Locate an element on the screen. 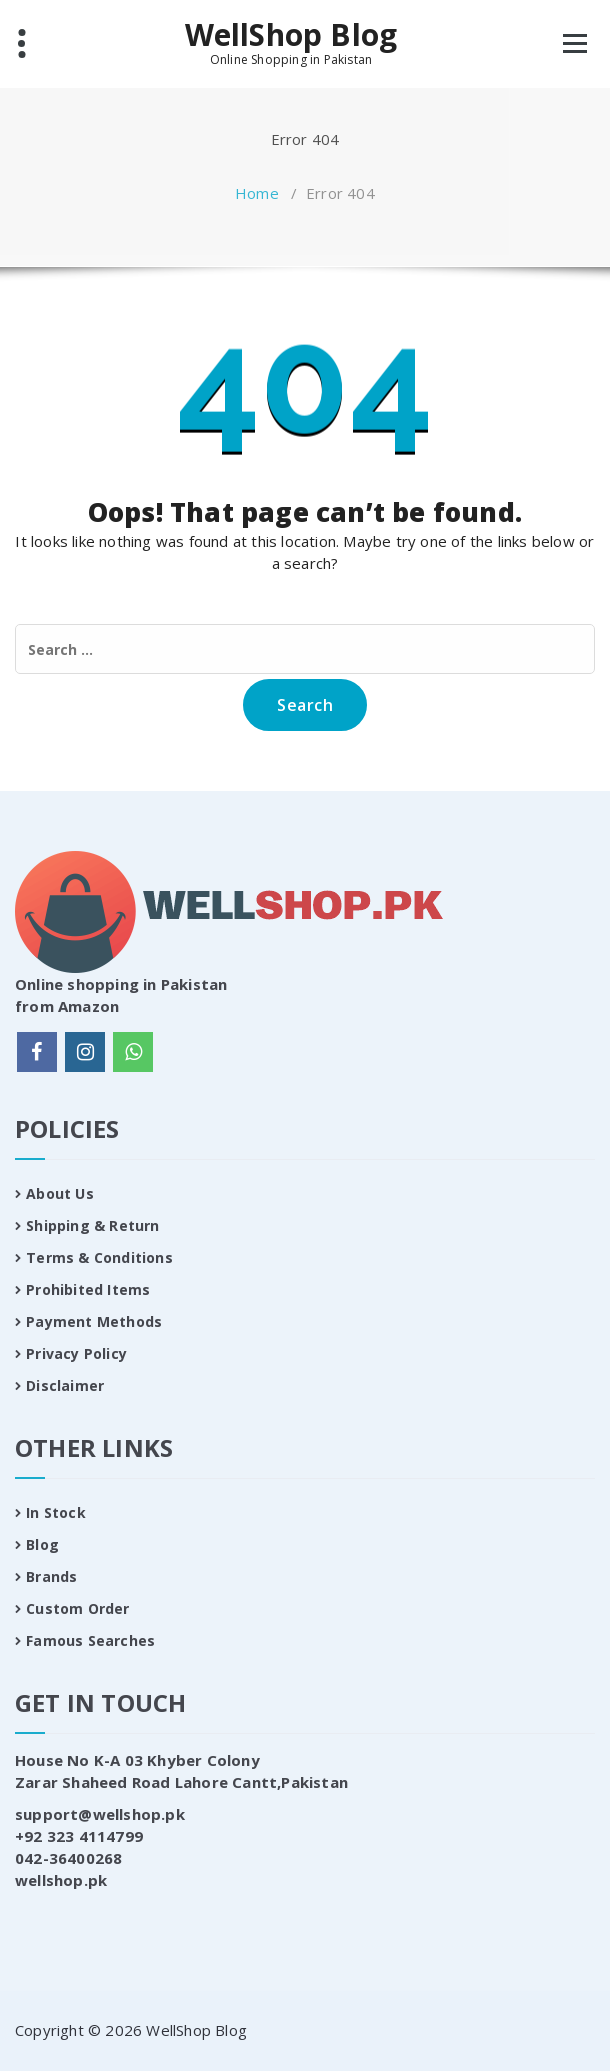 Image resolution: width=610 pixels, height=2071 pixels. Brands is located at coordinates (51, 1576).